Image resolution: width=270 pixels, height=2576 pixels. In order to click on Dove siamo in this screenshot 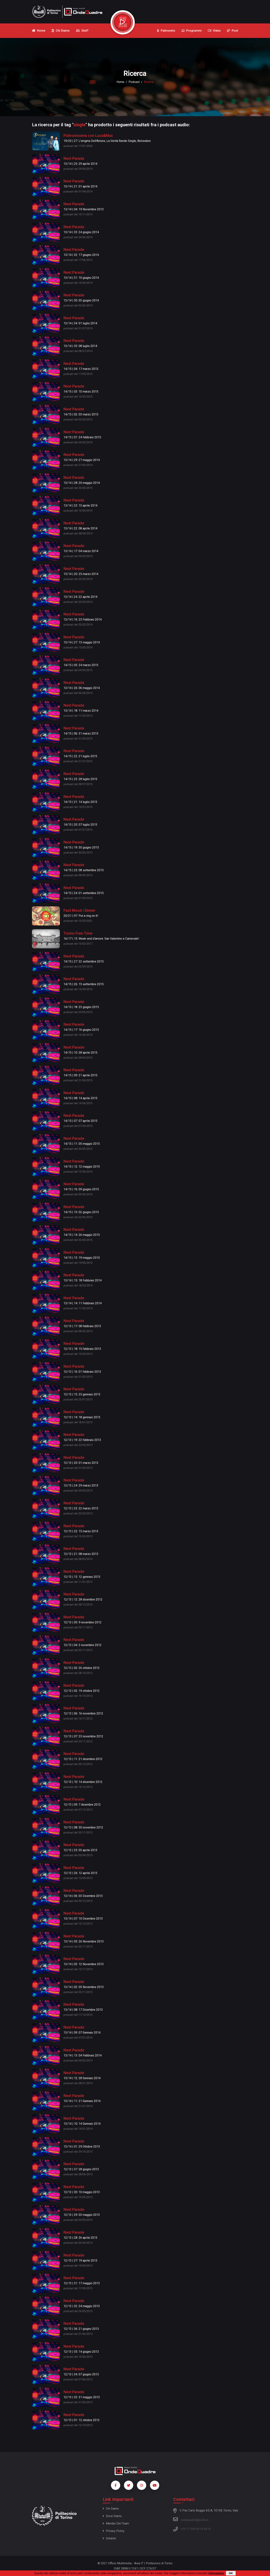, I will do `click(112, 2516)`.